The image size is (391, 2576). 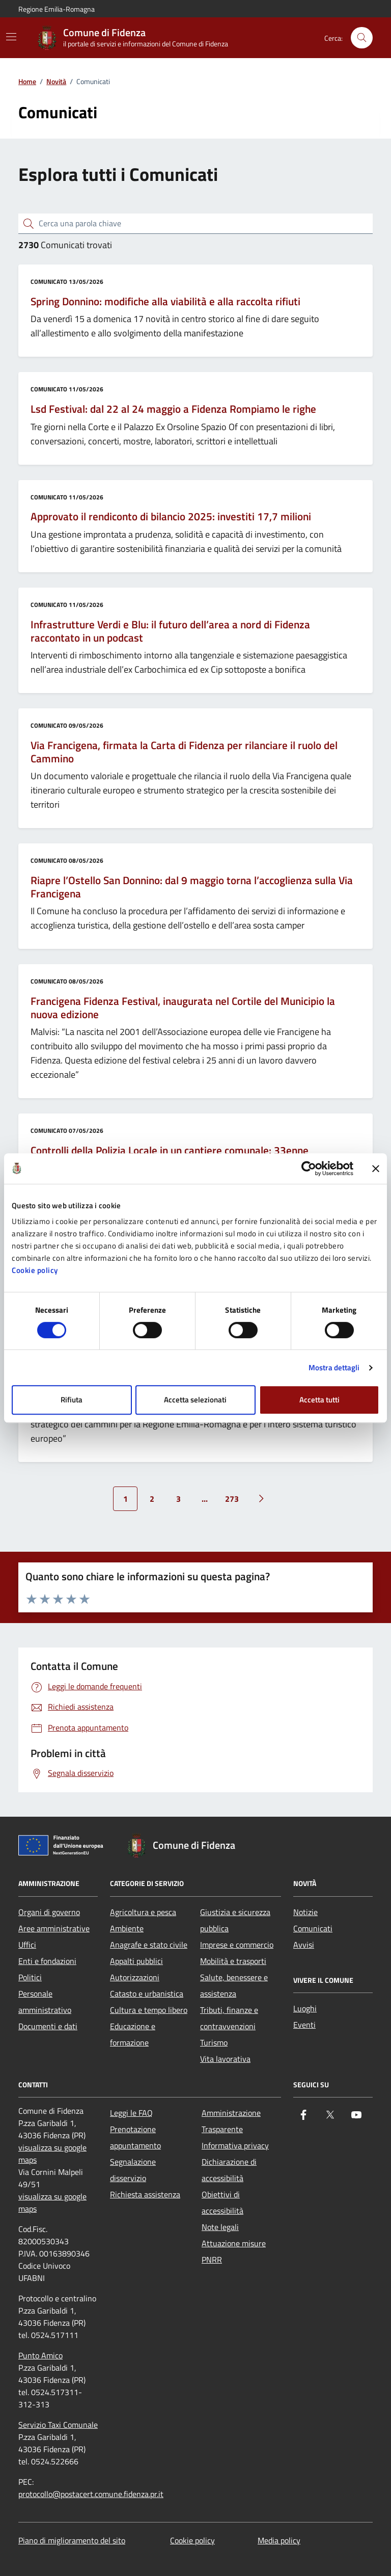 What do you see at coordinates (56, 81) in the screenshot?
I see `Novità` at bounding box center [56, 81].